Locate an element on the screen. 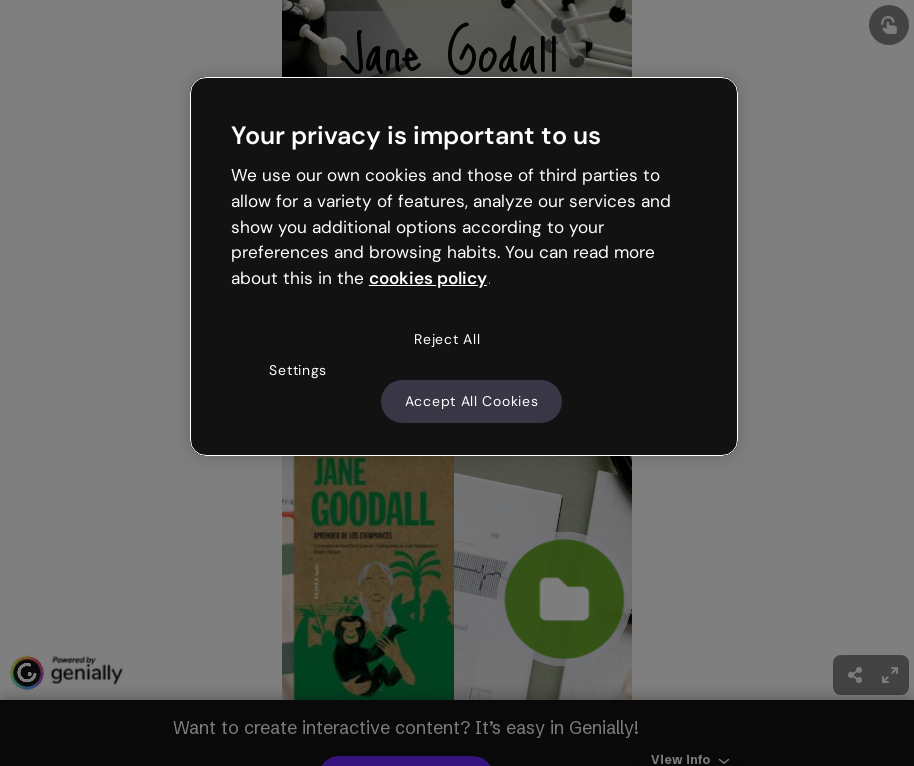 This screenshot has height=766, width=914. [region] is located at coordinates (464, 267).